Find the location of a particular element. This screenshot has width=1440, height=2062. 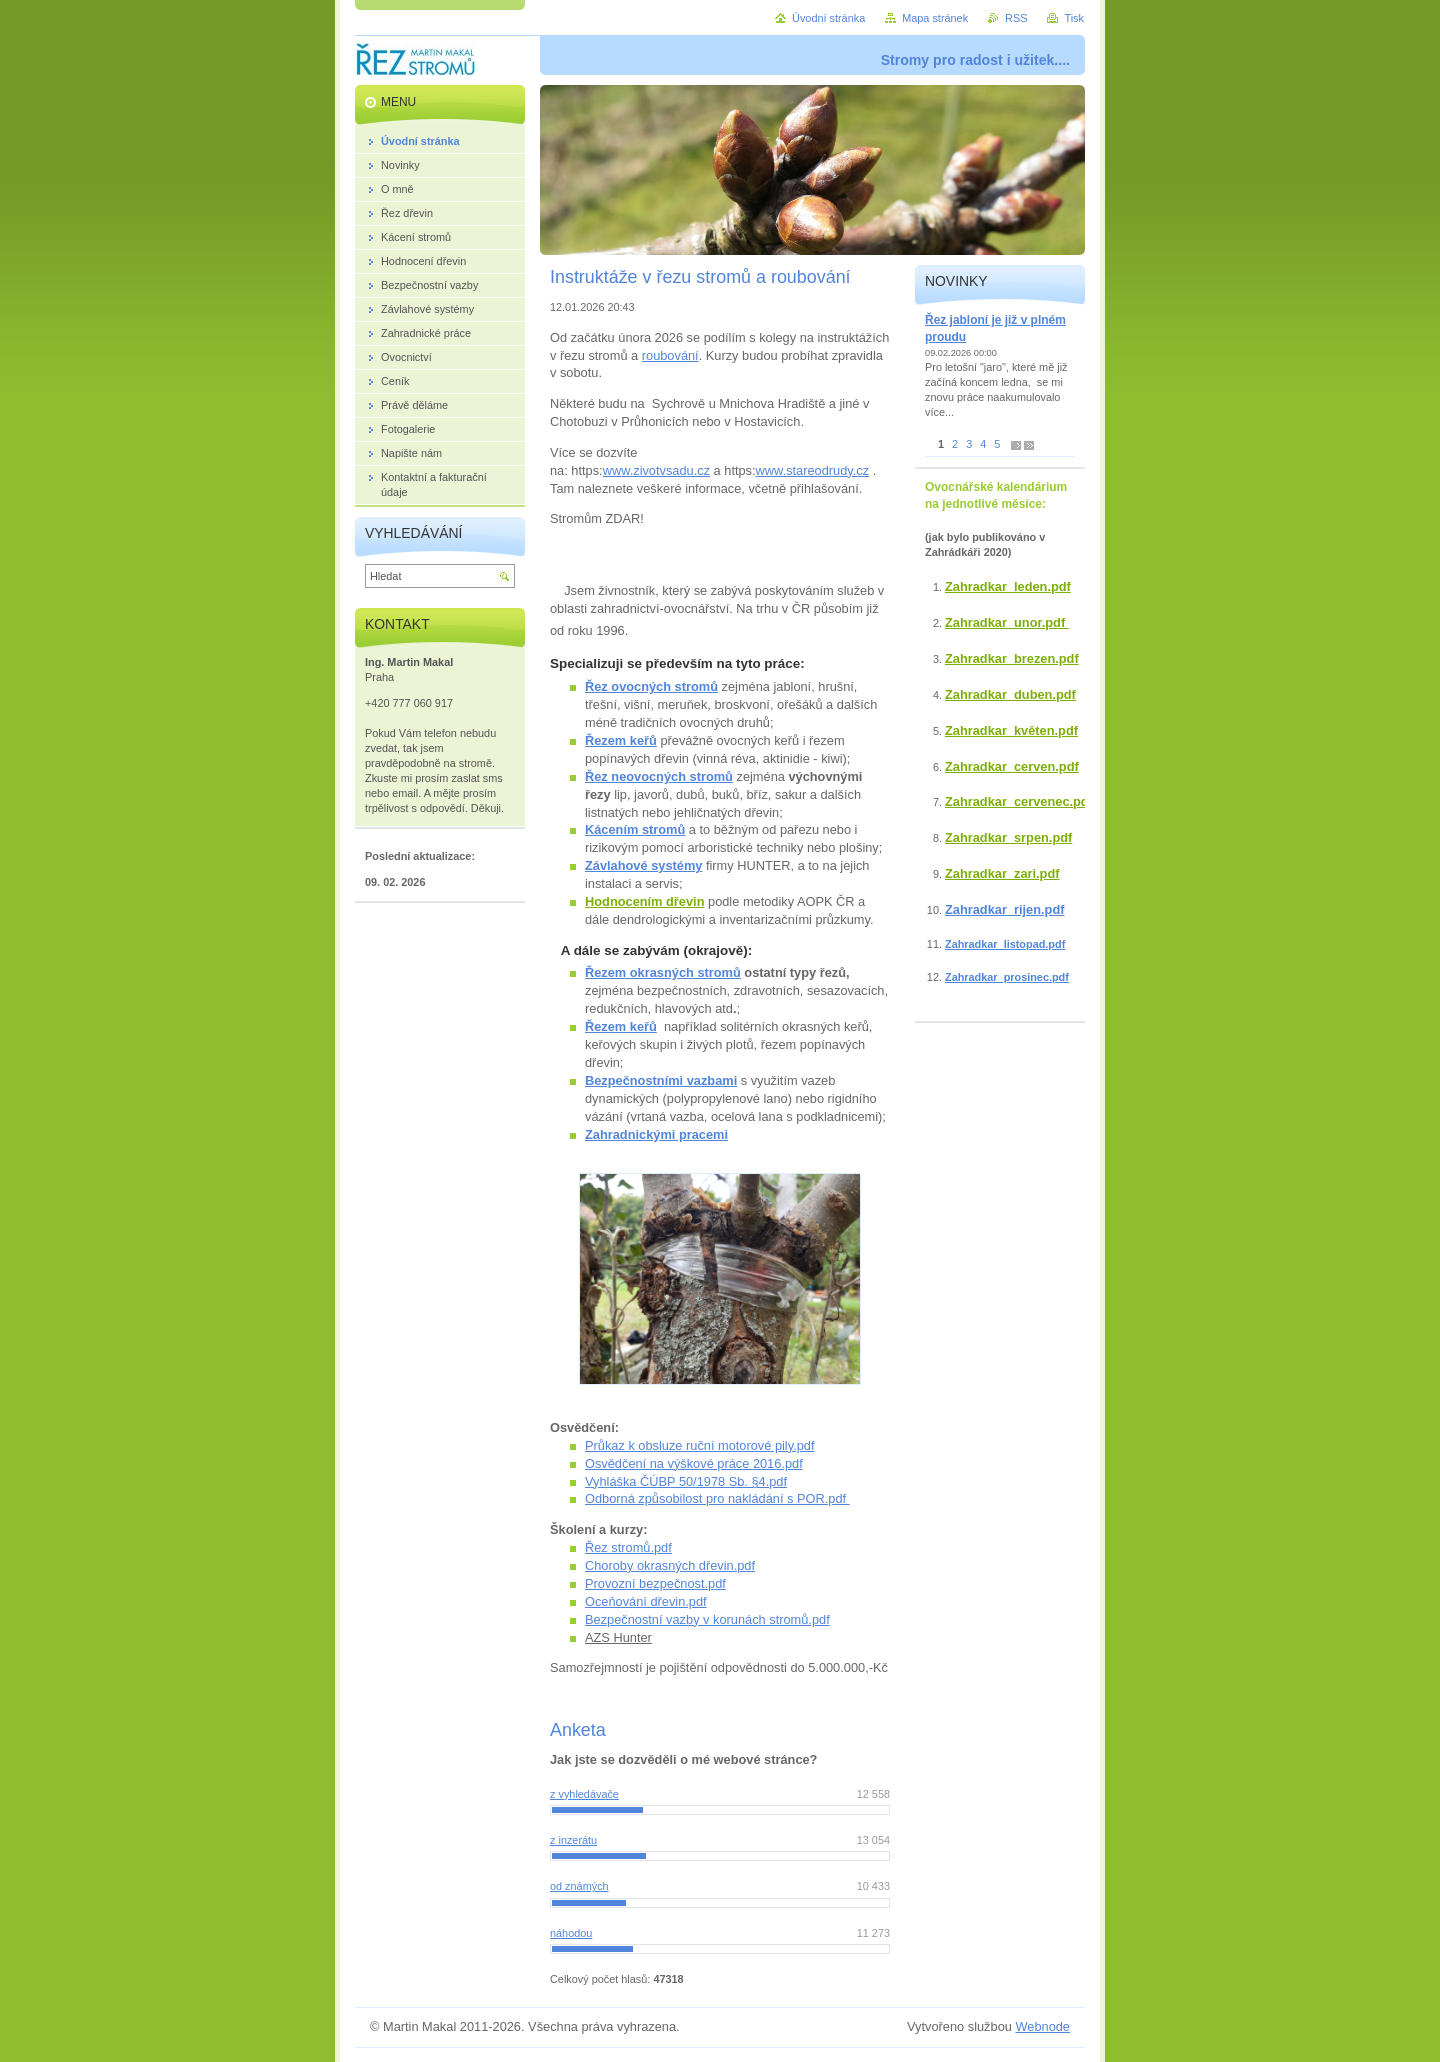

Zahradkar_leden.pdf is located at coordinates (1008, 586).